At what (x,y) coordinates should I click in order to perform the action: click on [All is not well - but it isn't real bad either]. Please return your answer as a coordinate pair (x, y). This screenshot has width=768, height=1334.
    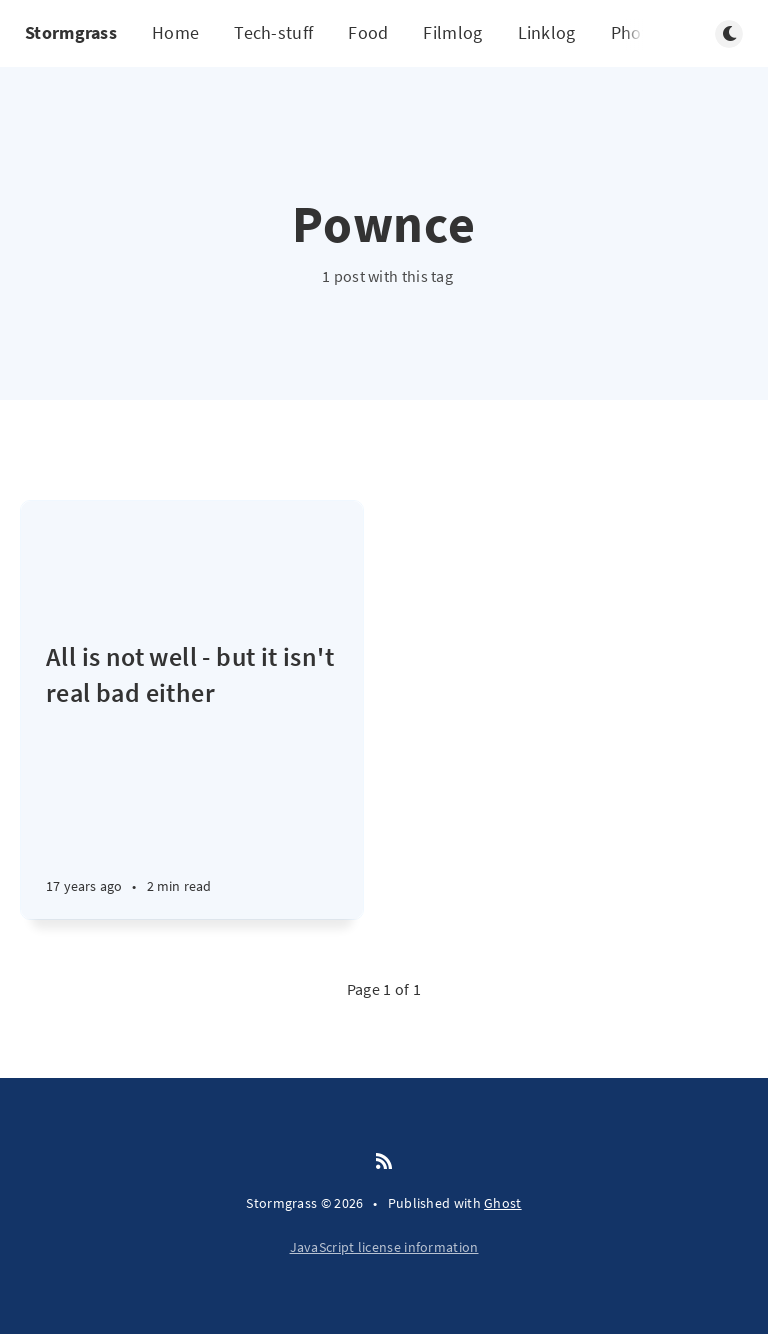
    Looking at the image, I should click on (192, 779).